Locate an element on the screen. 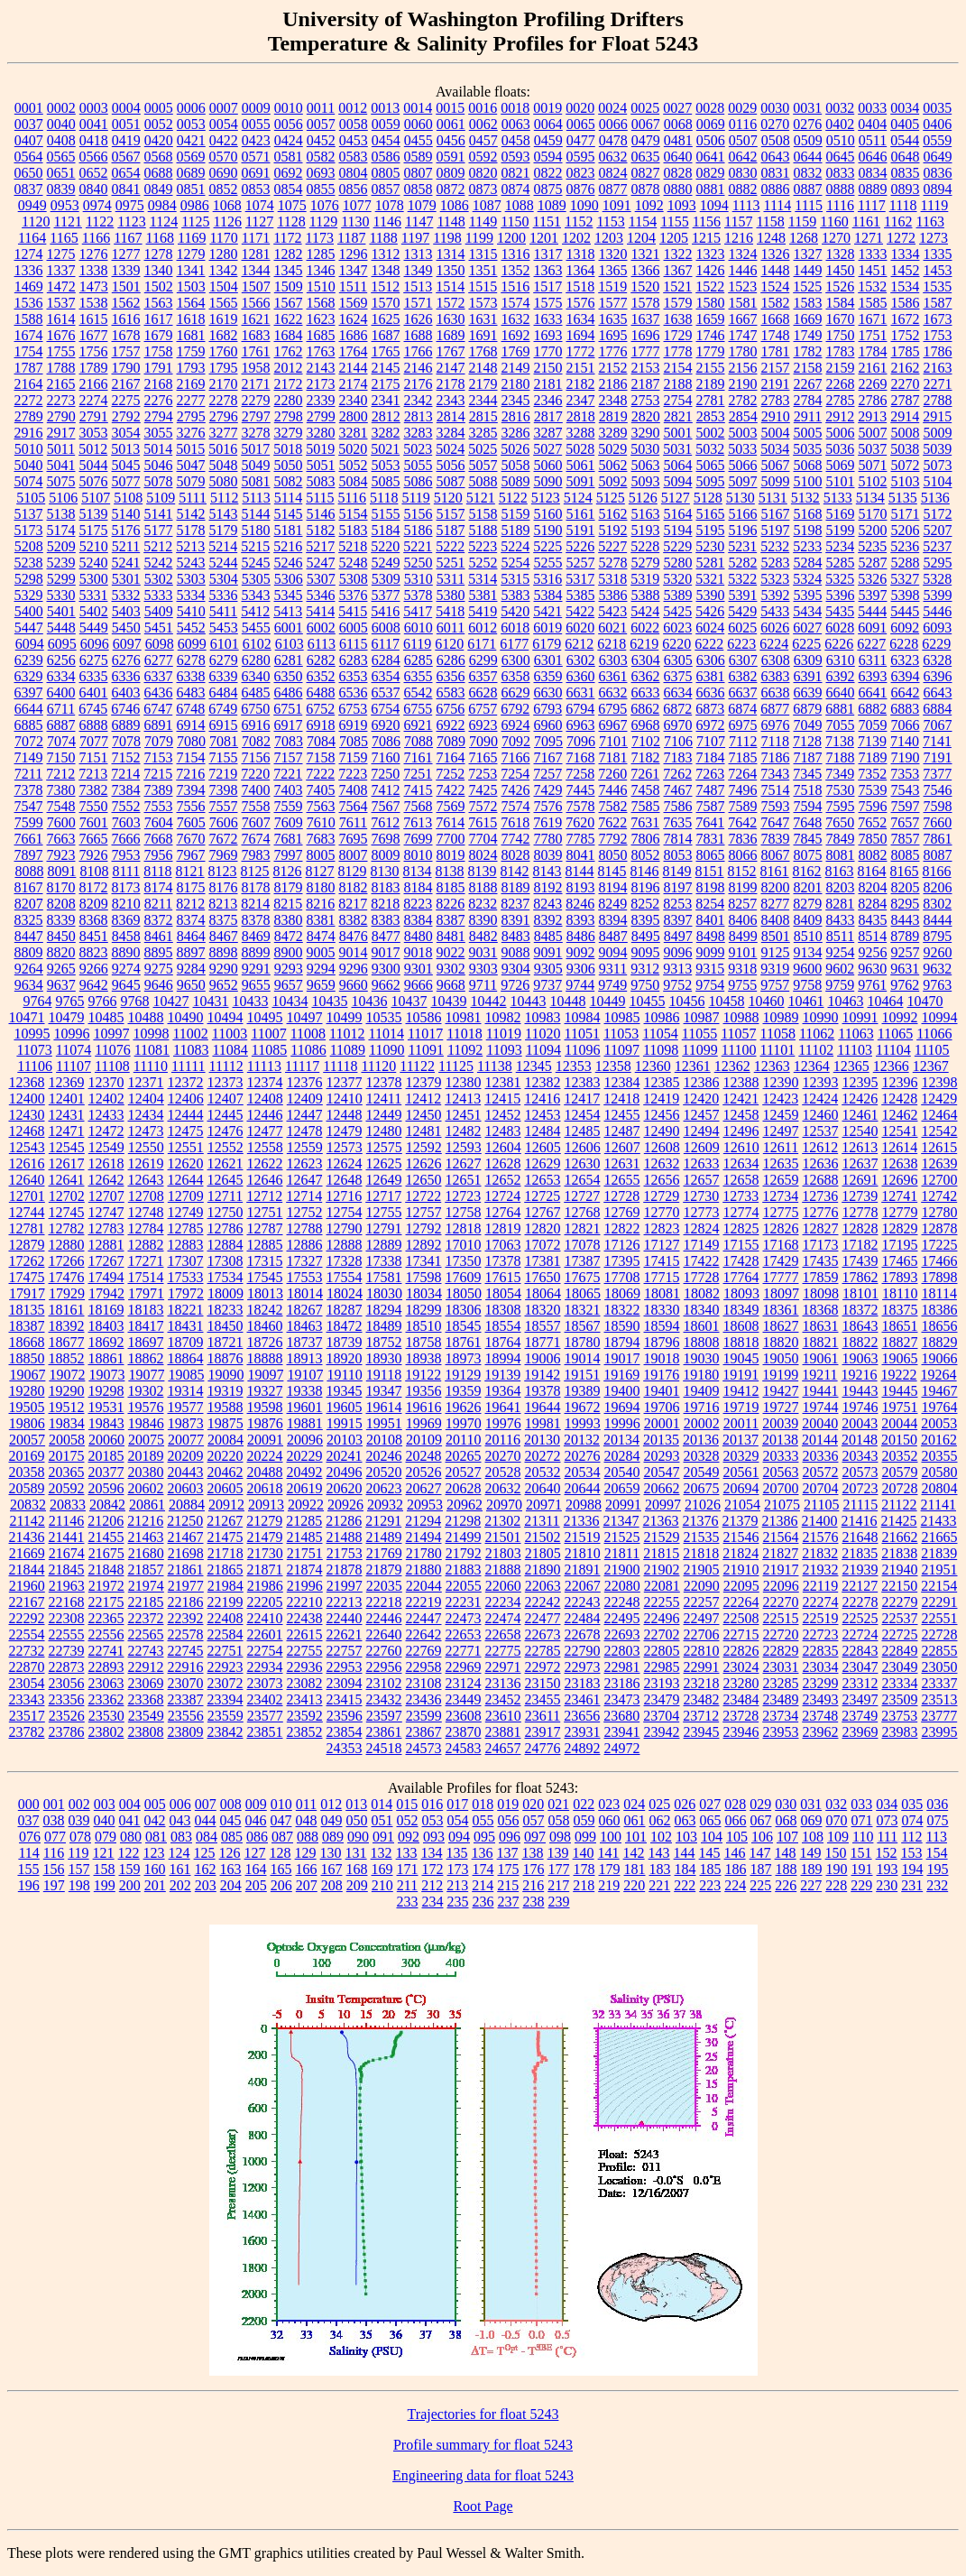  7425 is located at coordinates (483, 790).